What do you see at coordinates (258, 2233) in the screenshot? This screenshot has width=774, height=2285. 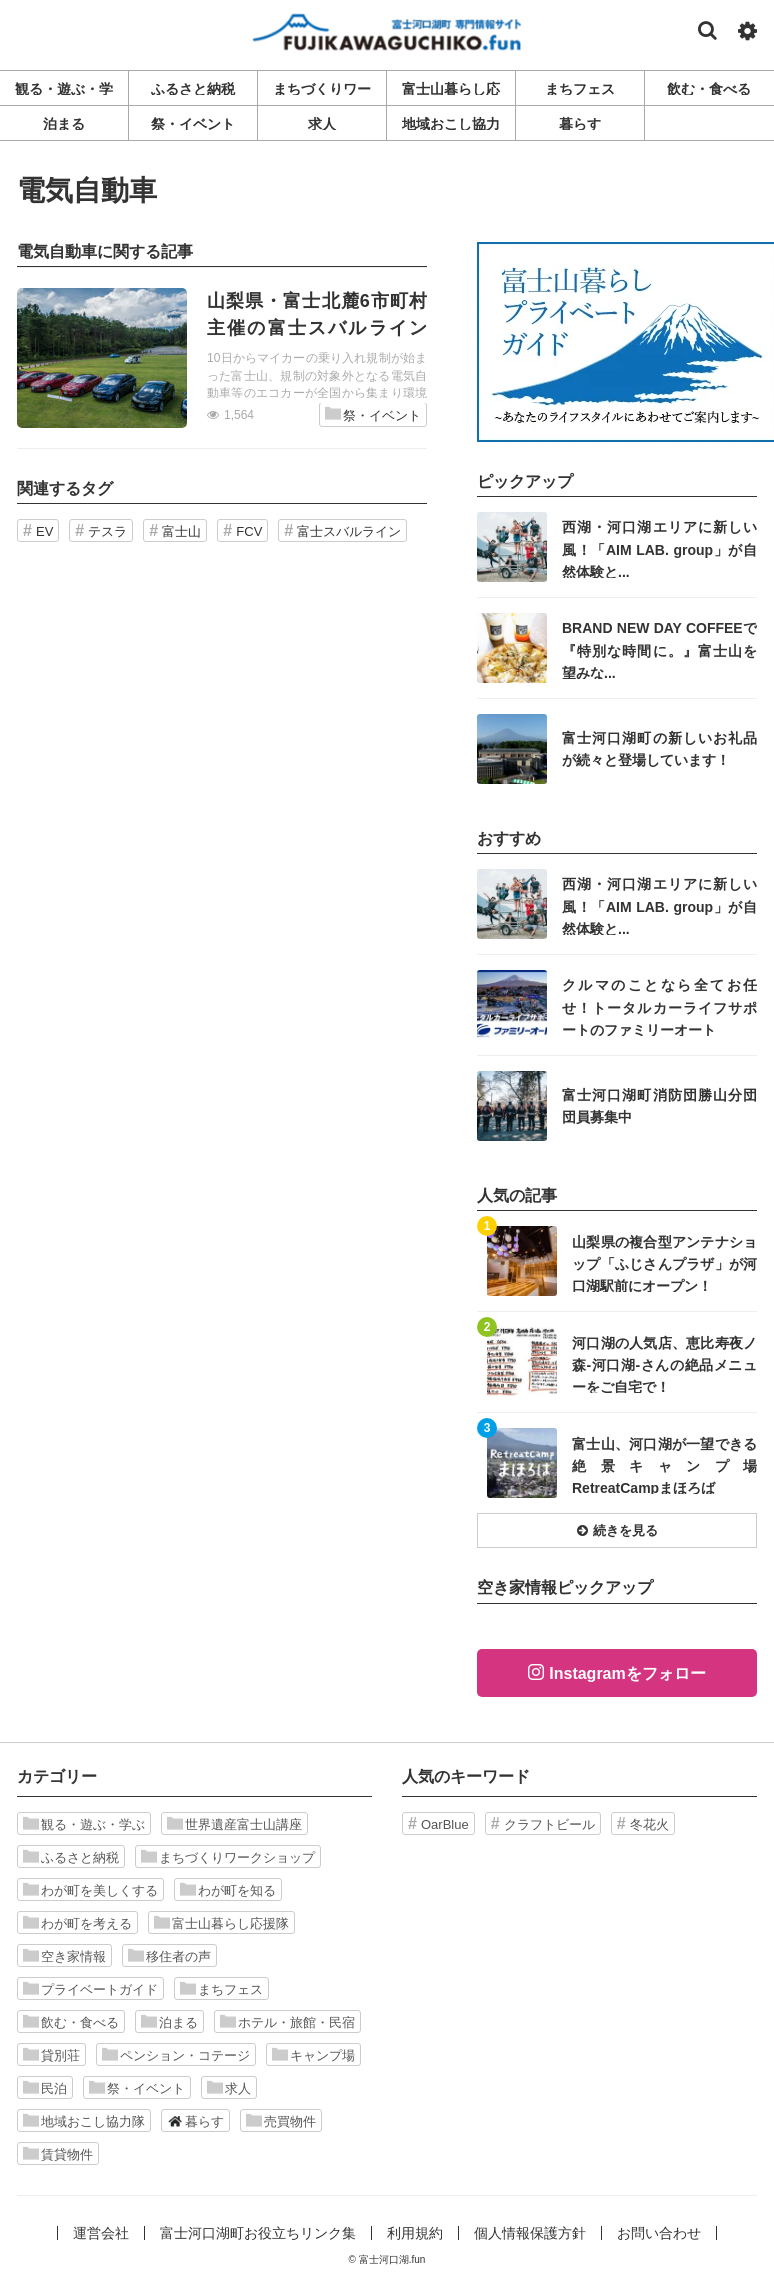 I see `富士河口湖町お役立ちリンク集` at bounding box center [258, 2233].